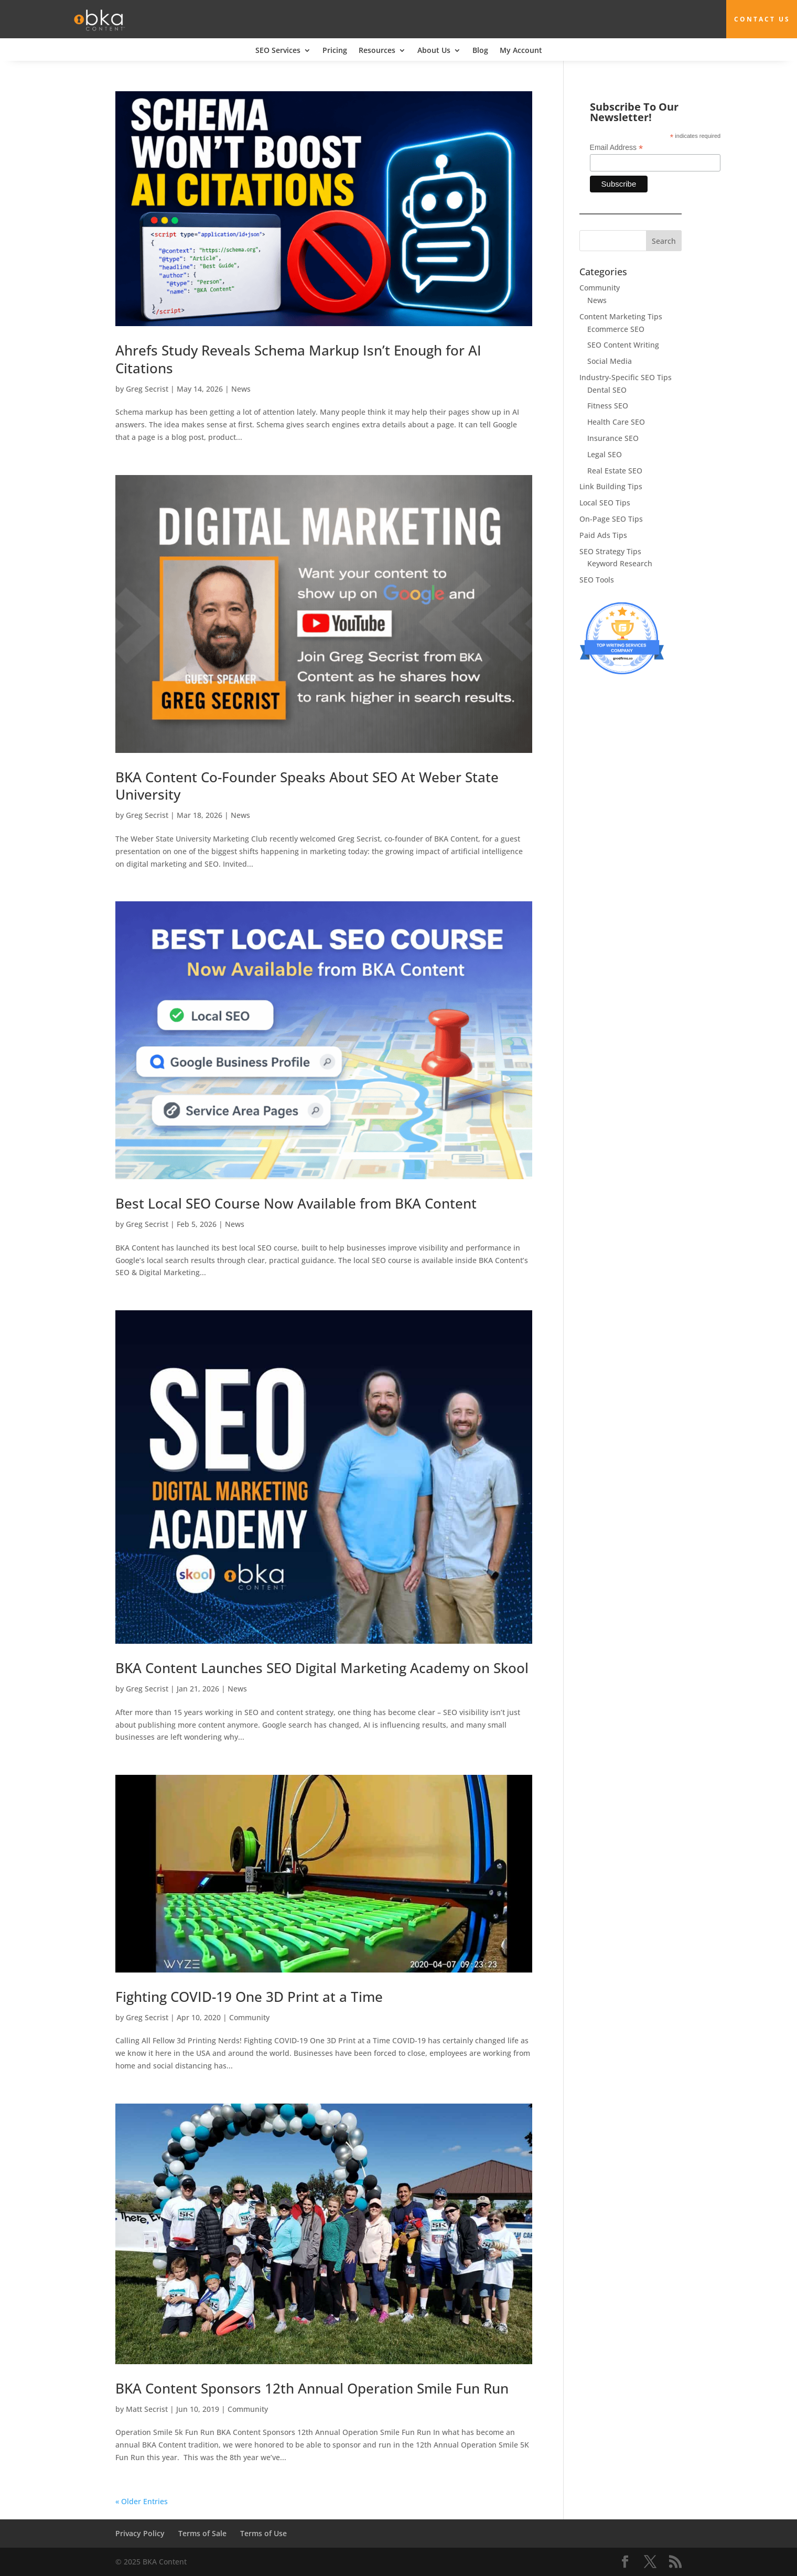 The height and width of the screenshot is (2576, 797). I want to click on BKA Content Launches SEO Digital Marketing Academy on Skool, so click(322, 1667).